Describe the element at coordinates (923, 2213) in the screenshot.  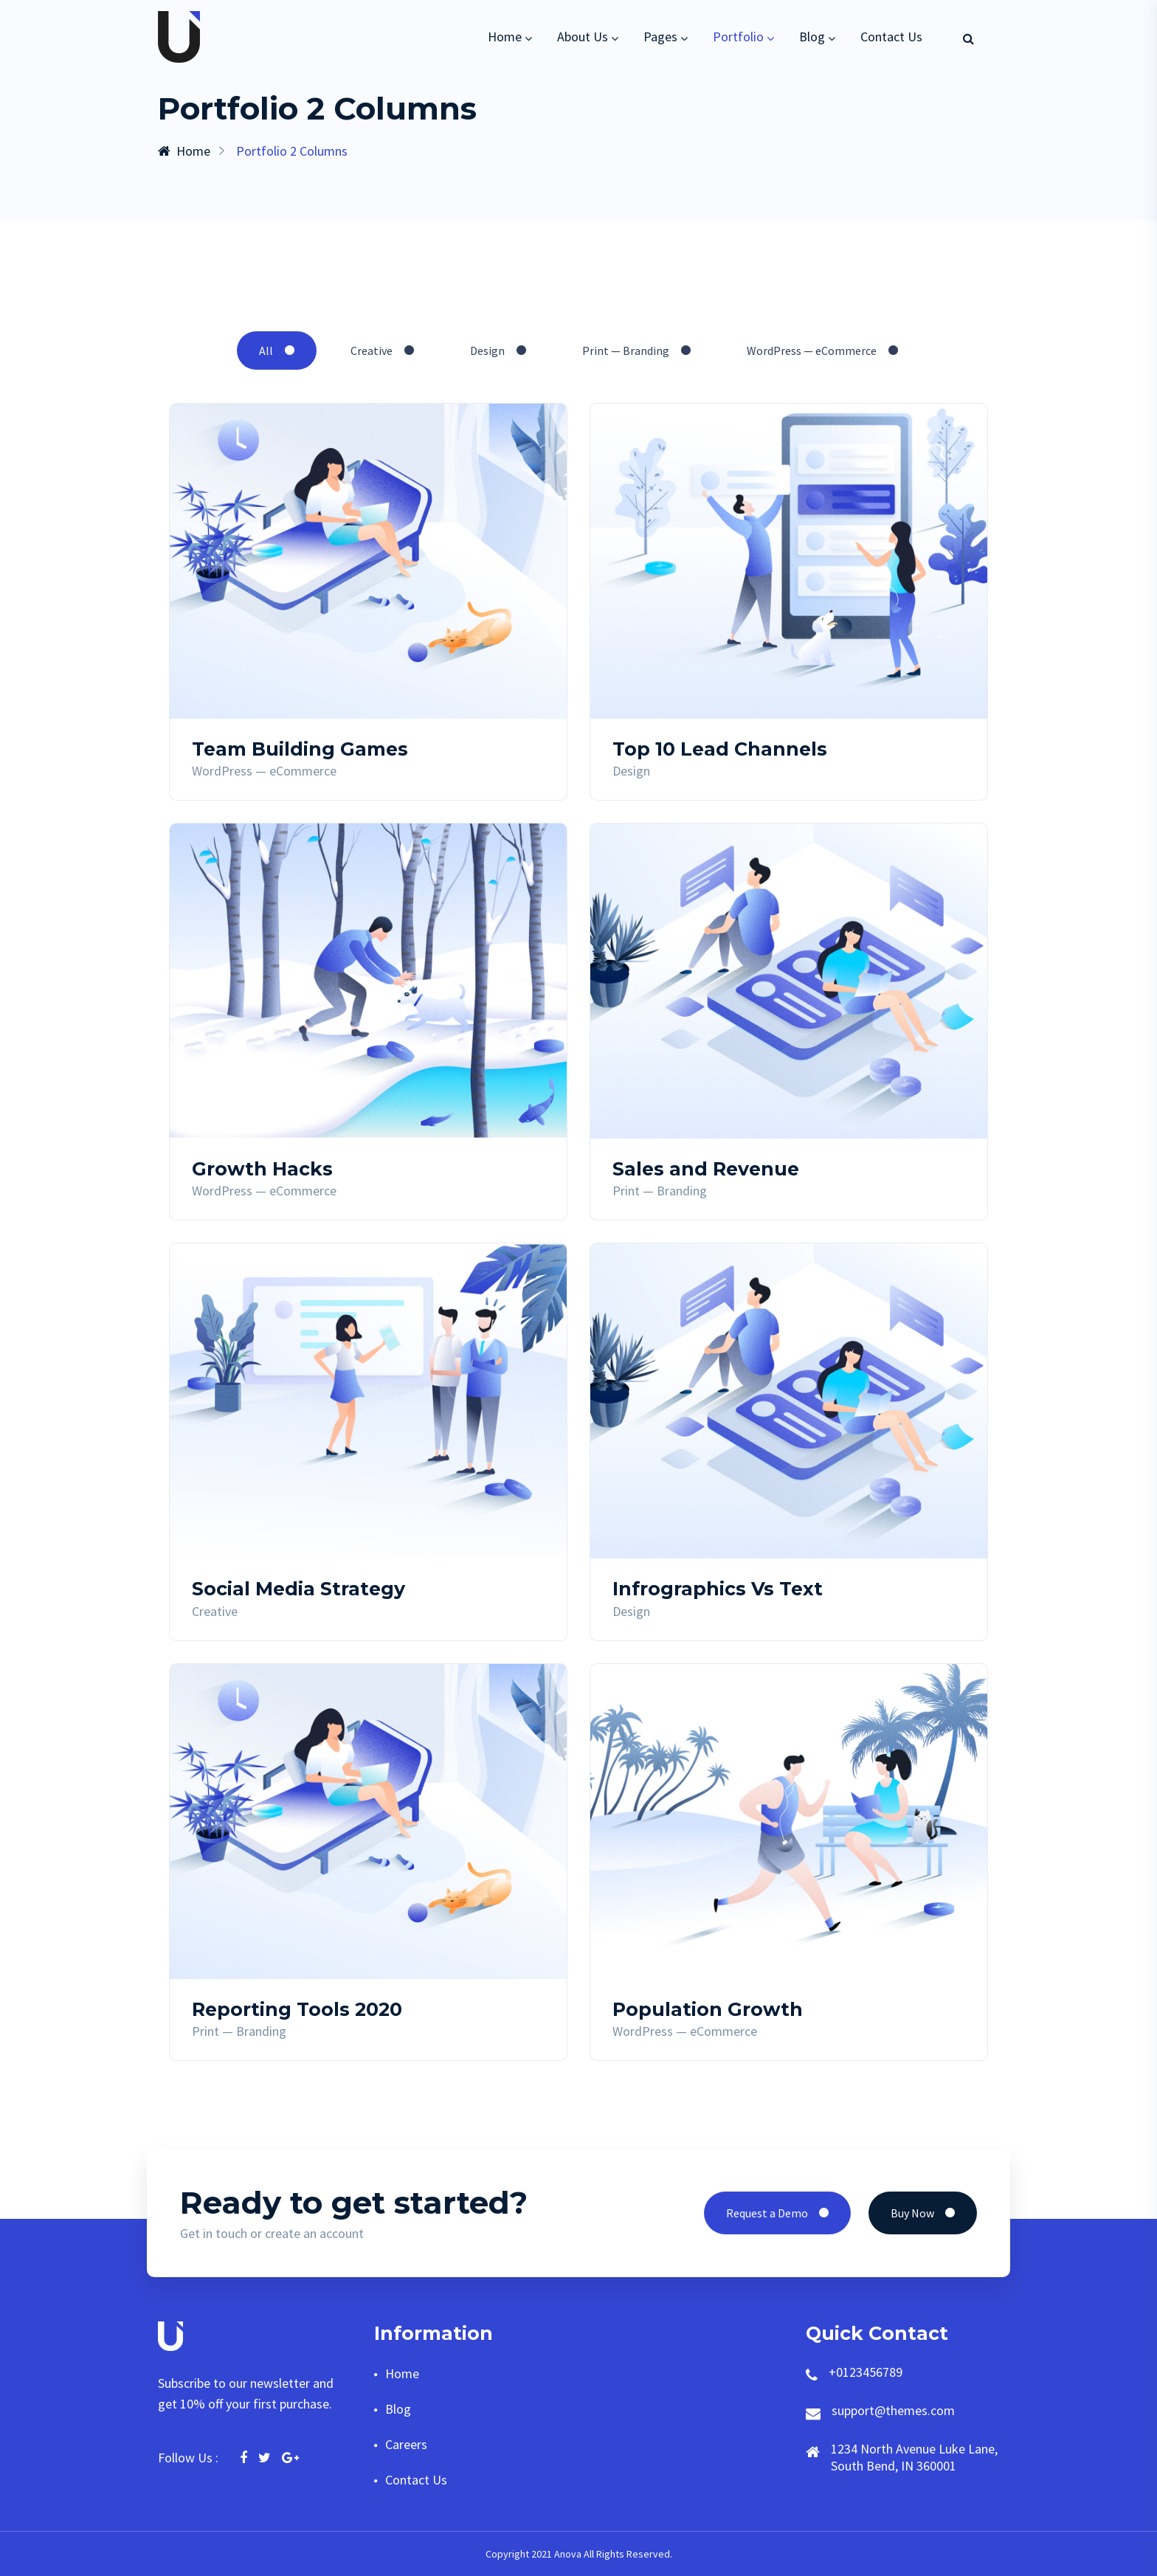
I see `Buy Now` at that location.